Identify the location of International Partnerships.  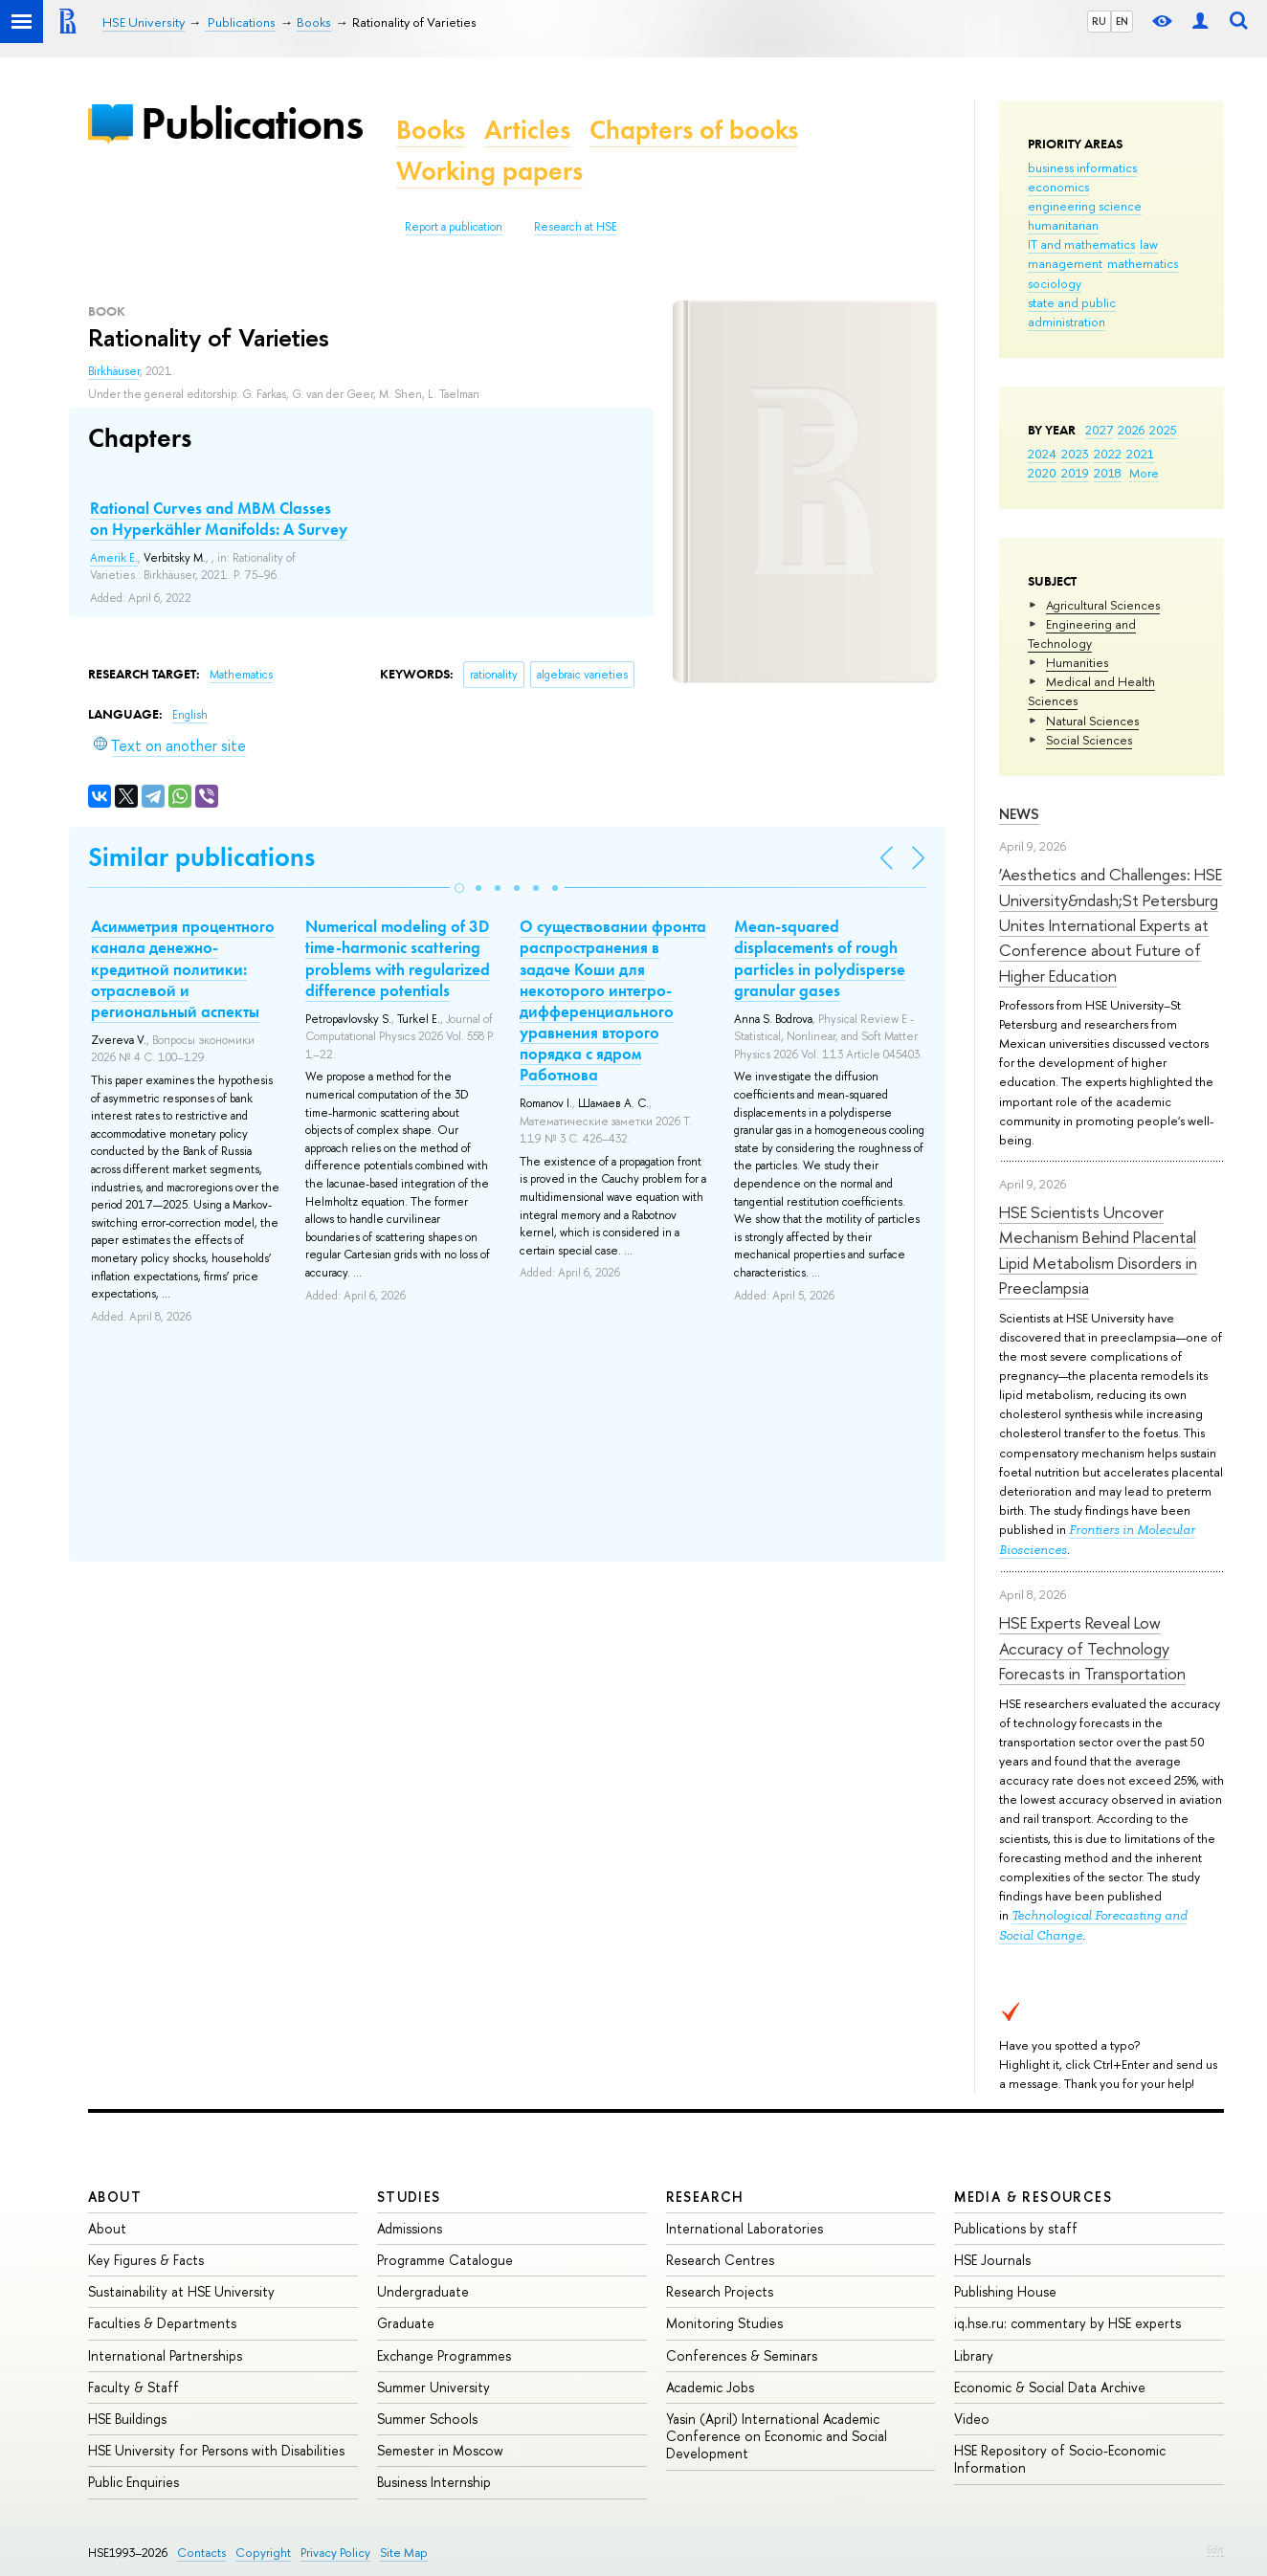
(165, 2355).